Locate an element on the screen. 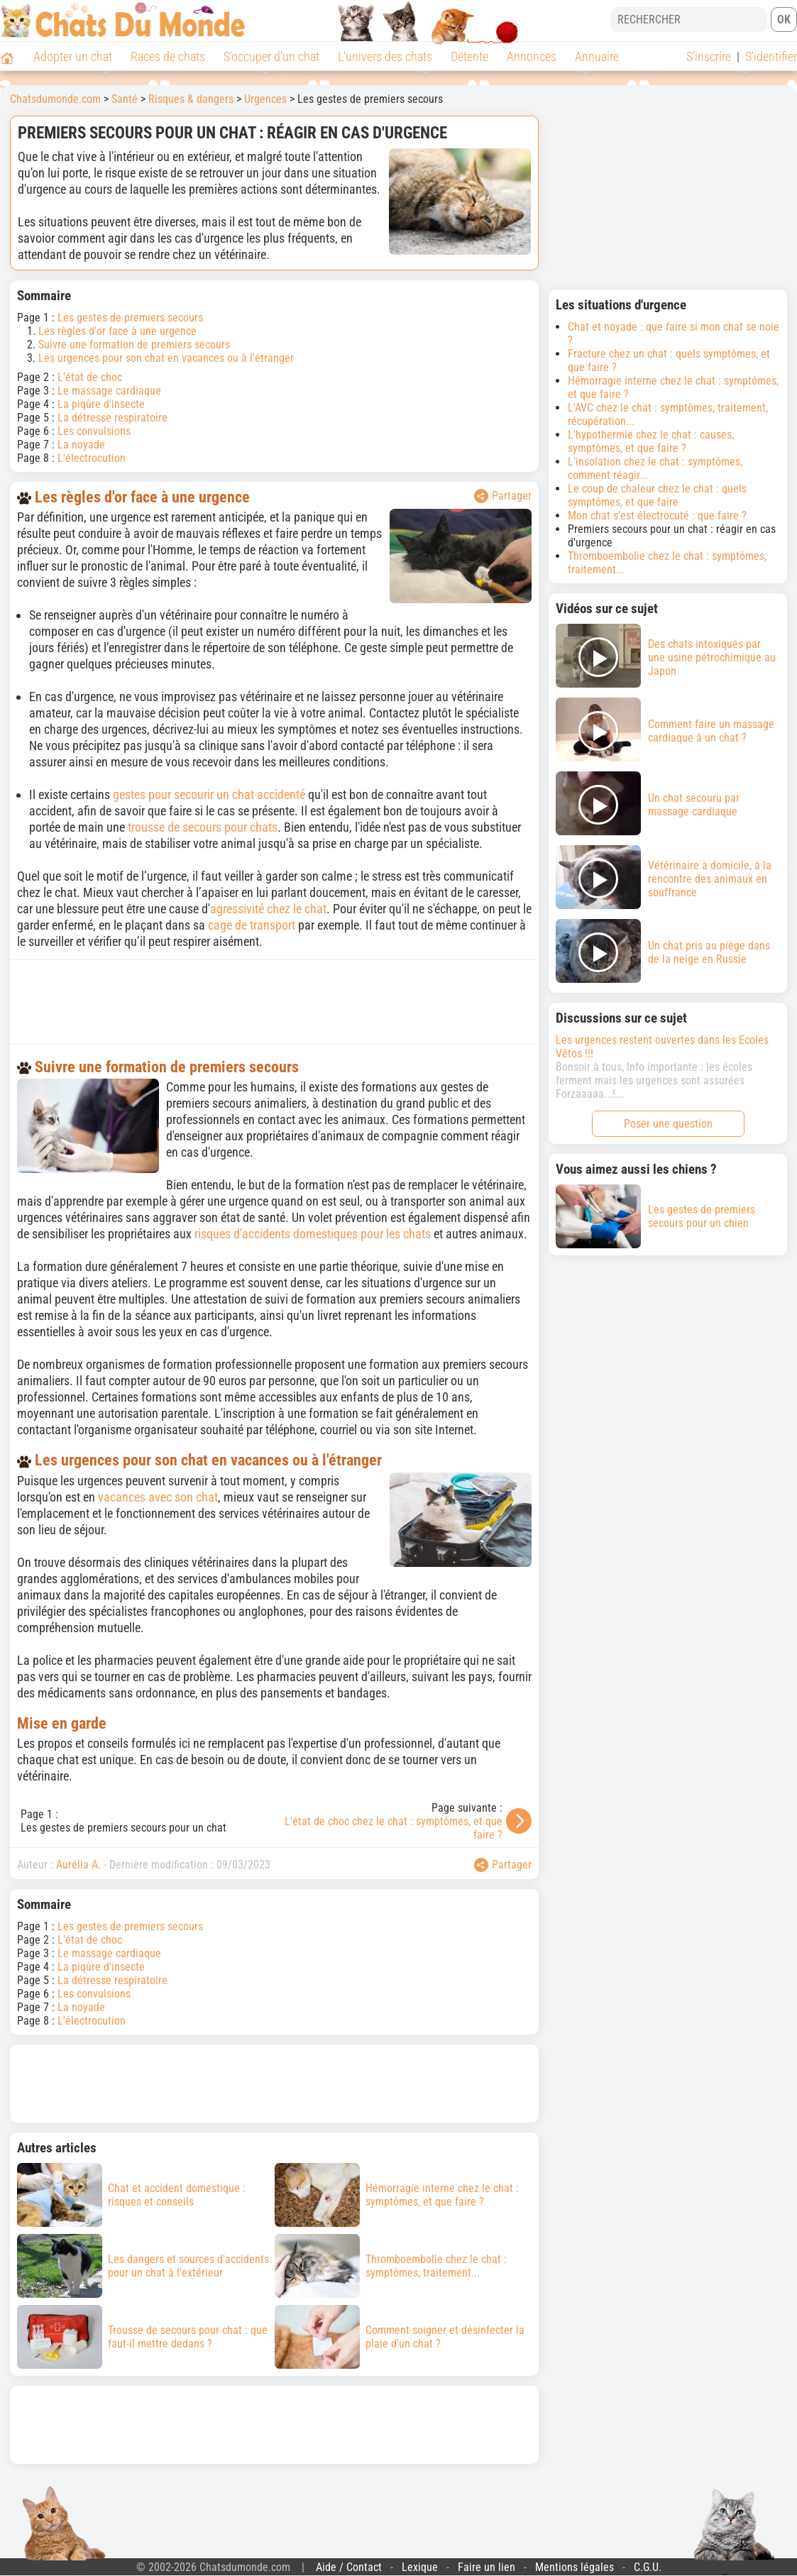 This screenshot has width=797, height=2576. L'hypothermie chez le chat : causes, symptômes, et que faire ? is located at coordinates (651, 441).